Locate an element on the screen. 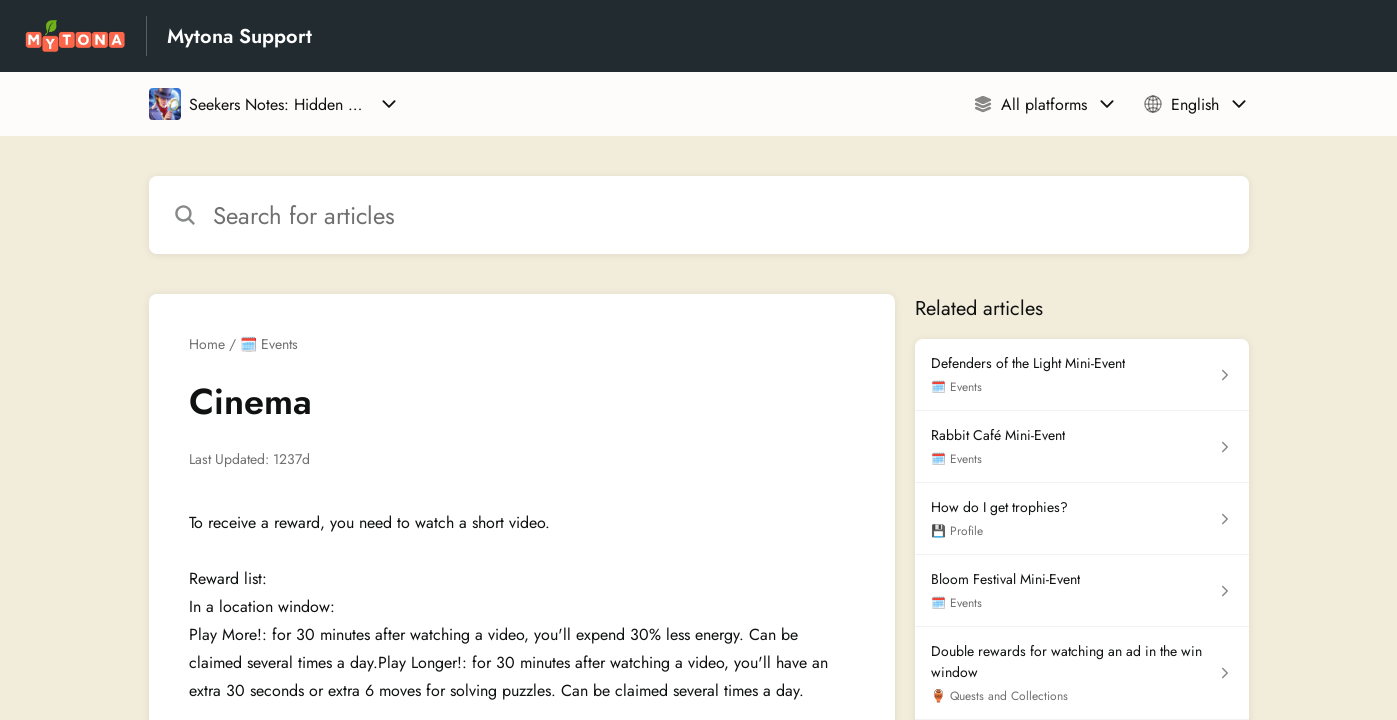 The width and height of the screenshot is (1397, 720). [Article link to Double rewards for watching an ad in the win window from section 🏺 Quests and Collections link] is located at coordinates (1081, 673).